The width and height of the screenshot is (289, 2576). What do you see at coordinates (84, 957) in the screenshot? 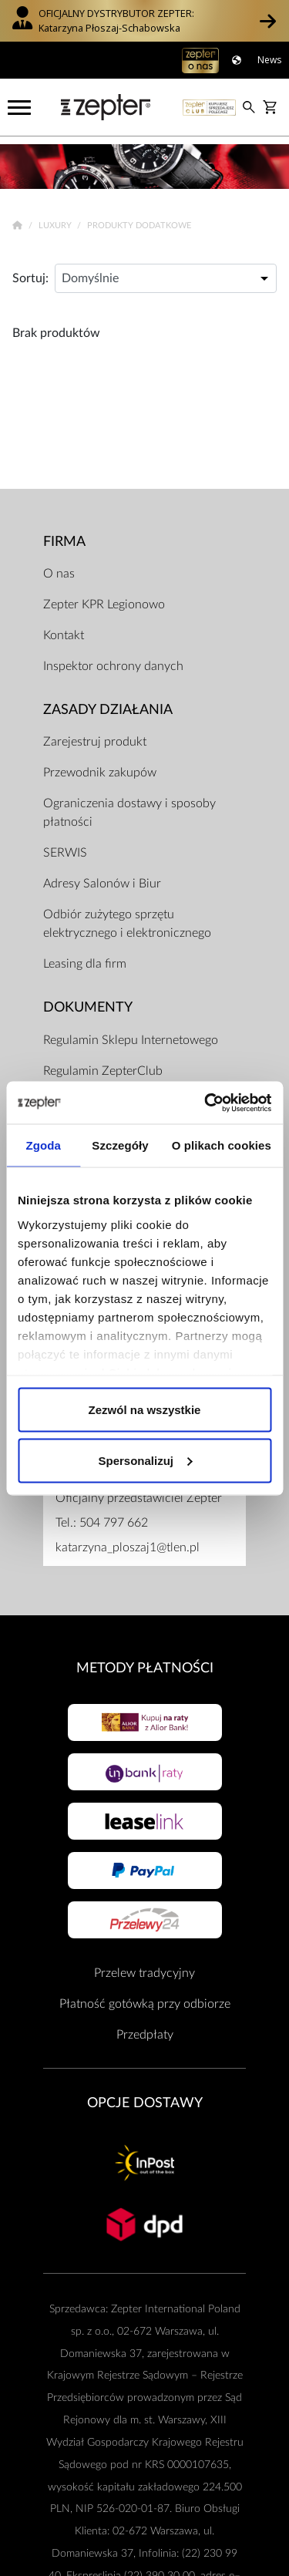
I see `Leasing dla firm` at bounding box center [84, 957].